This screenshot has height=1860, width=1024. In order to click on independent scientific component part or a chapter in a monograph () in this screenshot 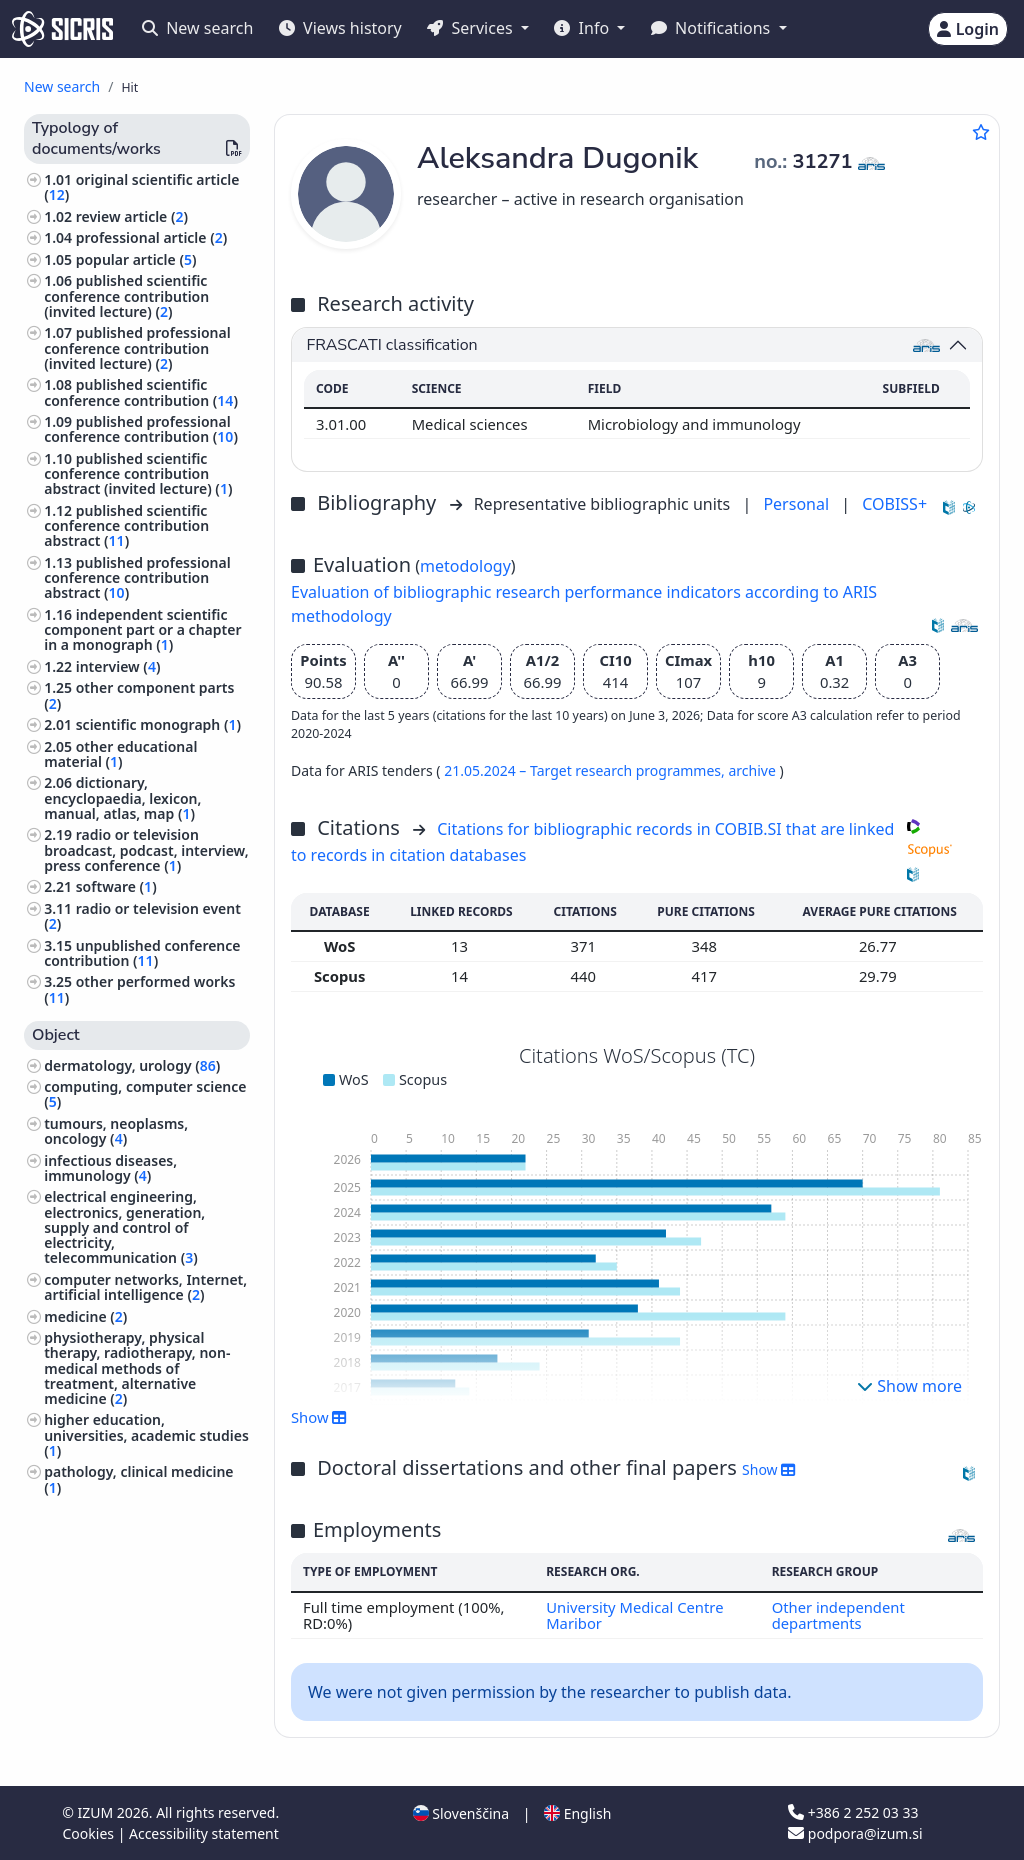, I will do `click(142, 629)`.